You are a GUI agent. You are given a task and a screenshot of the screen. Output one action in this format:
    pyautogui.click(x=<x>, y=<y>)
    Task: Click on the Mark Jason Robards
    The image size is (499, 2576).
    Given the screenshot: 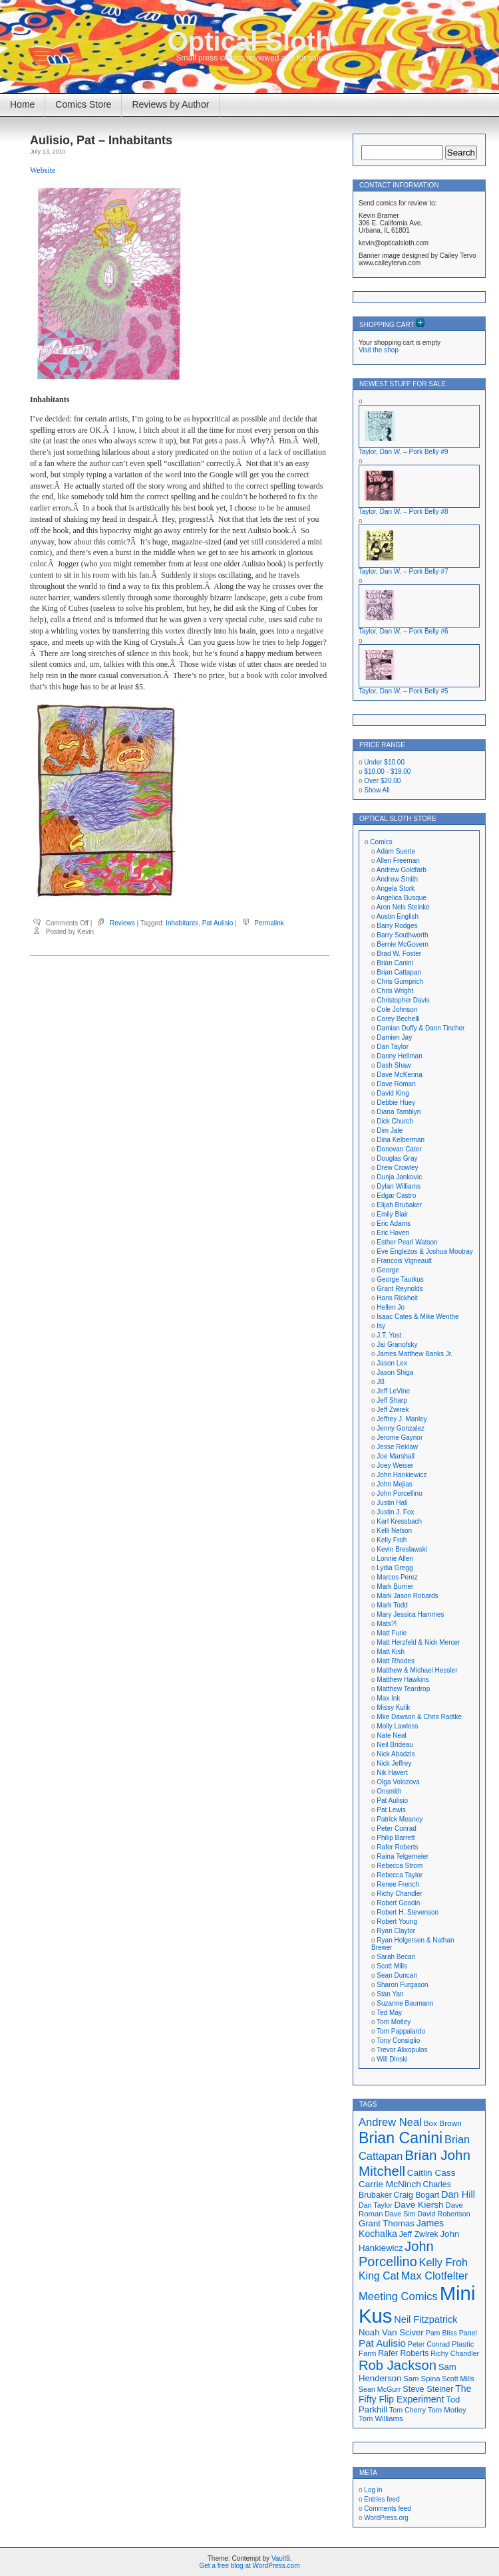 What is the action you would take?
    pyautogui.click(x=407, y=1595)
    